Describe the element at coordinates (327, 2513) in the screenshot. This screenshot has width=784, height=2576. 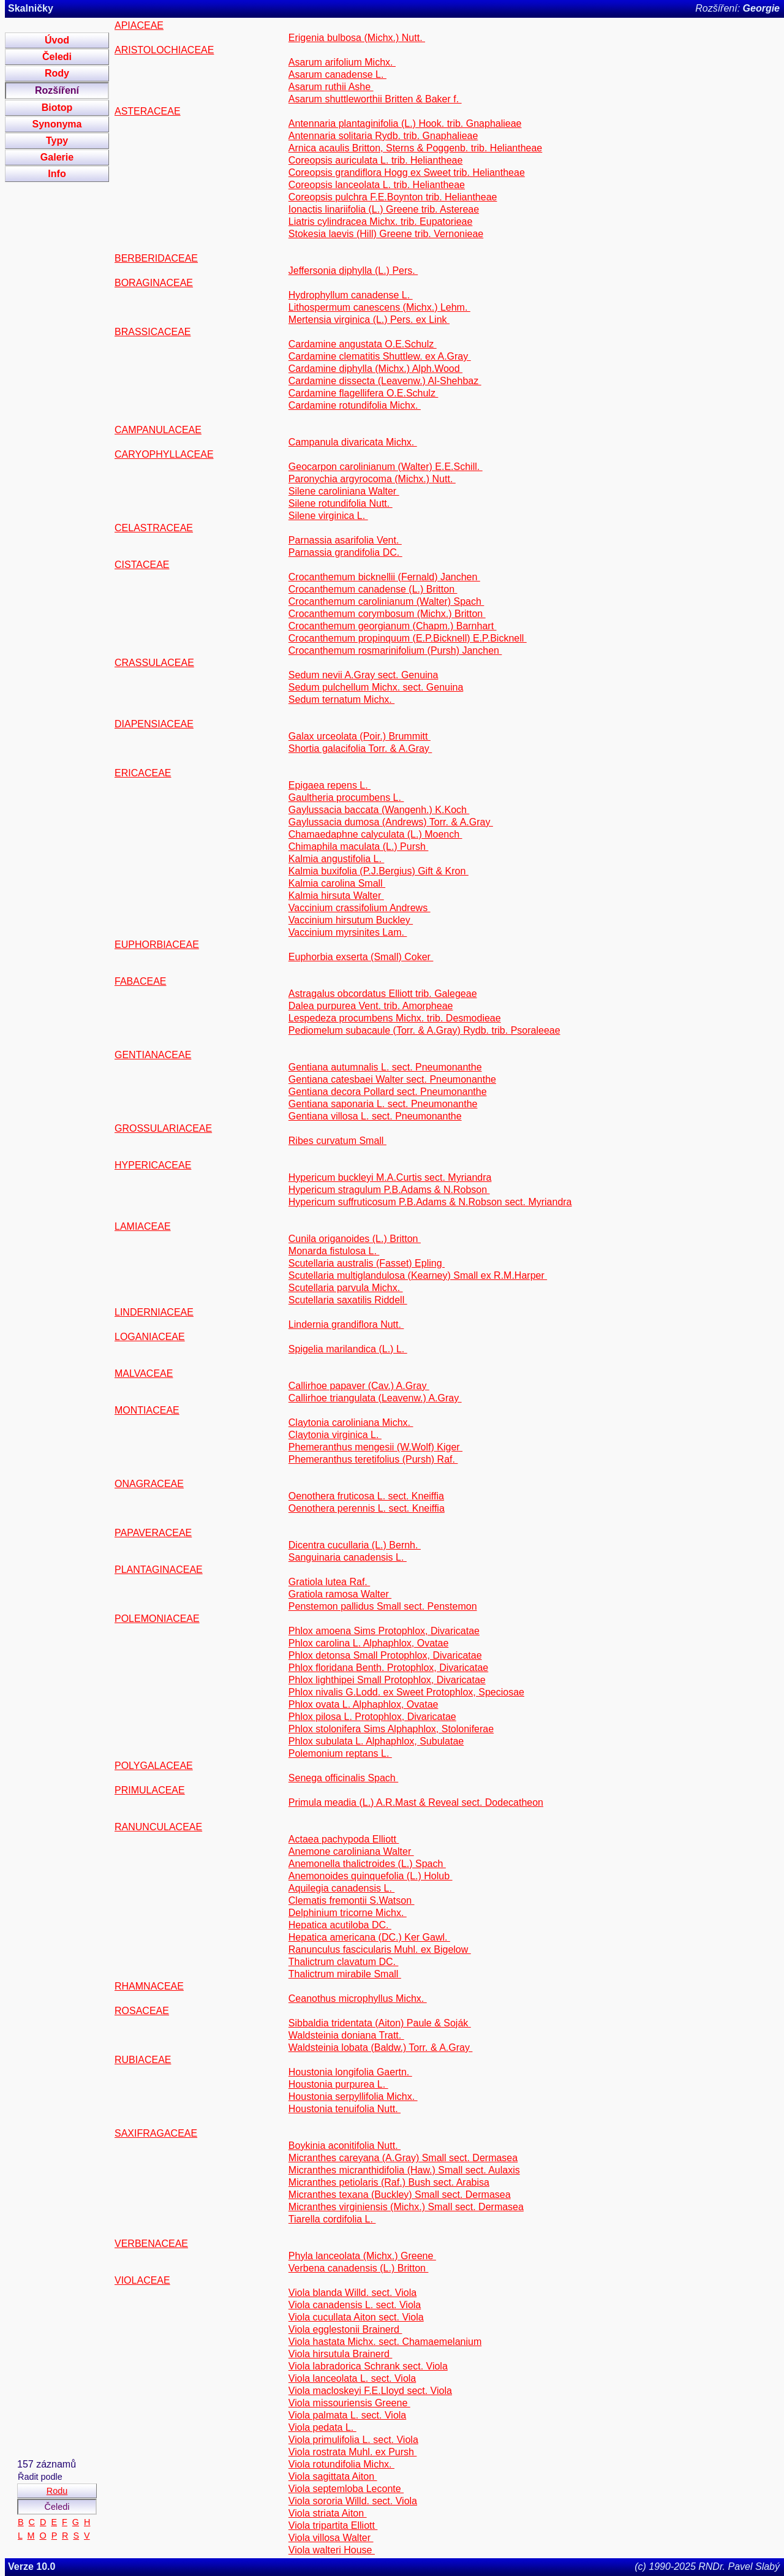
I see `Viola striata Aiton` at that location.